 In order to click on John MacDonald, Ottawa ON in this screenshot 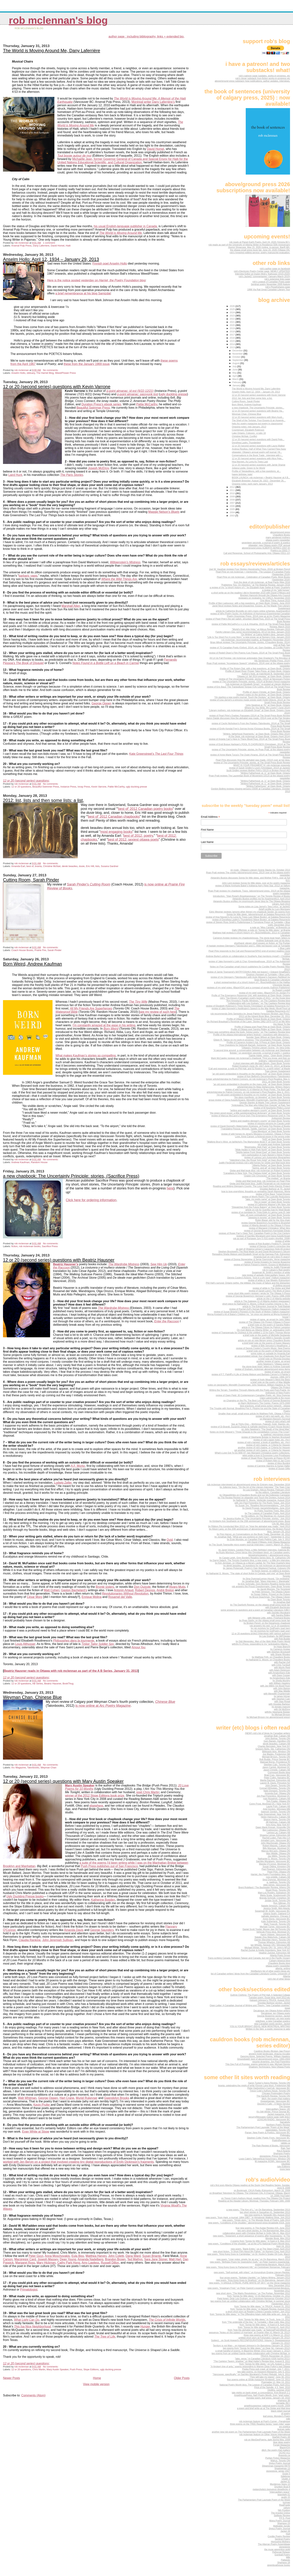, I will do `click(275, 1843)`.